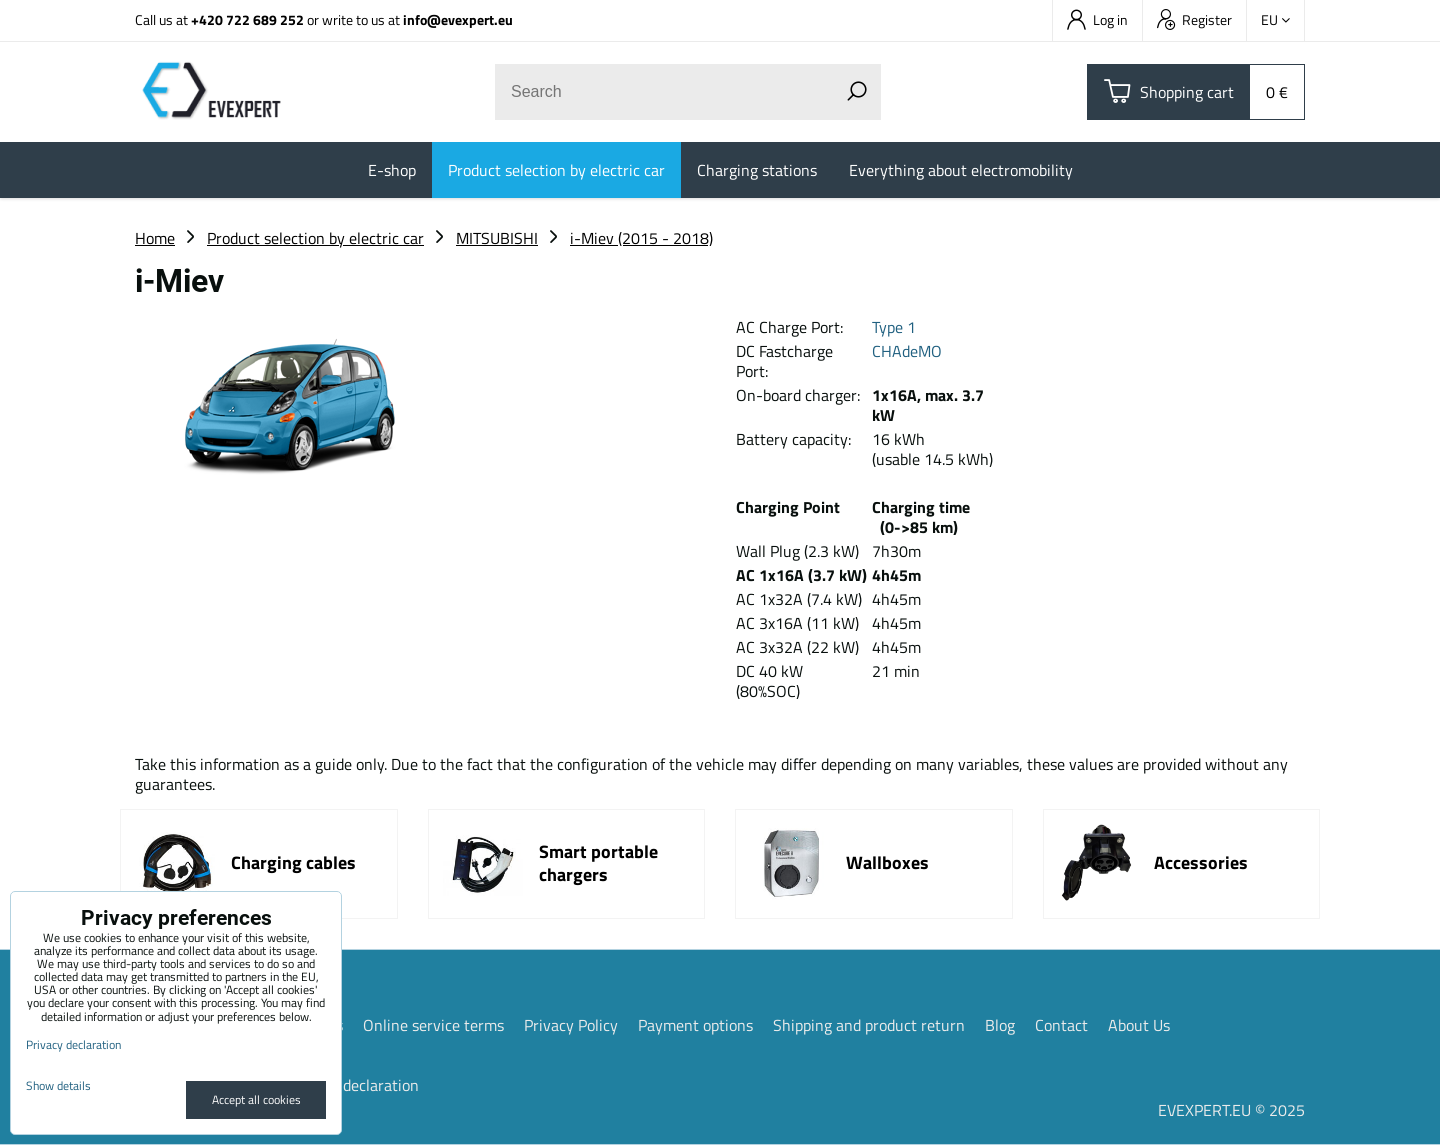 The width and height of the screenshot is (1440, 1145). What do you see at coordinates (907, 351) in the screenshot?
I see `CHAdeMO` at bounding box center [907, 351].